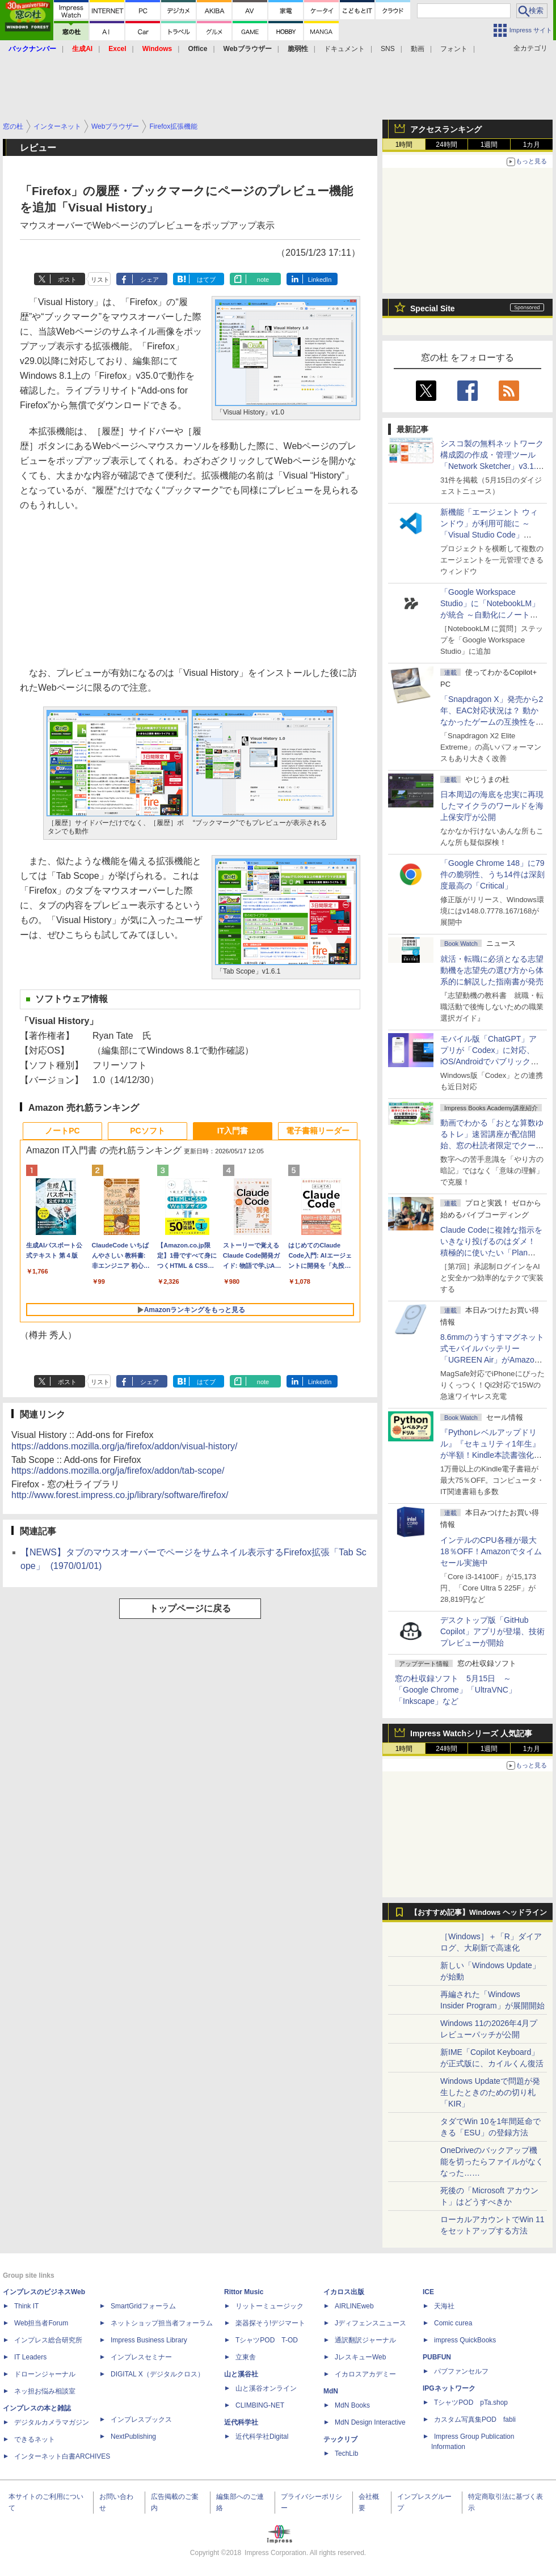 The image size is (556, 2576). Describe the element at coordinates (365, 2340) in the screenshot. I see `通訳翻訳ジャーナル` at that location.